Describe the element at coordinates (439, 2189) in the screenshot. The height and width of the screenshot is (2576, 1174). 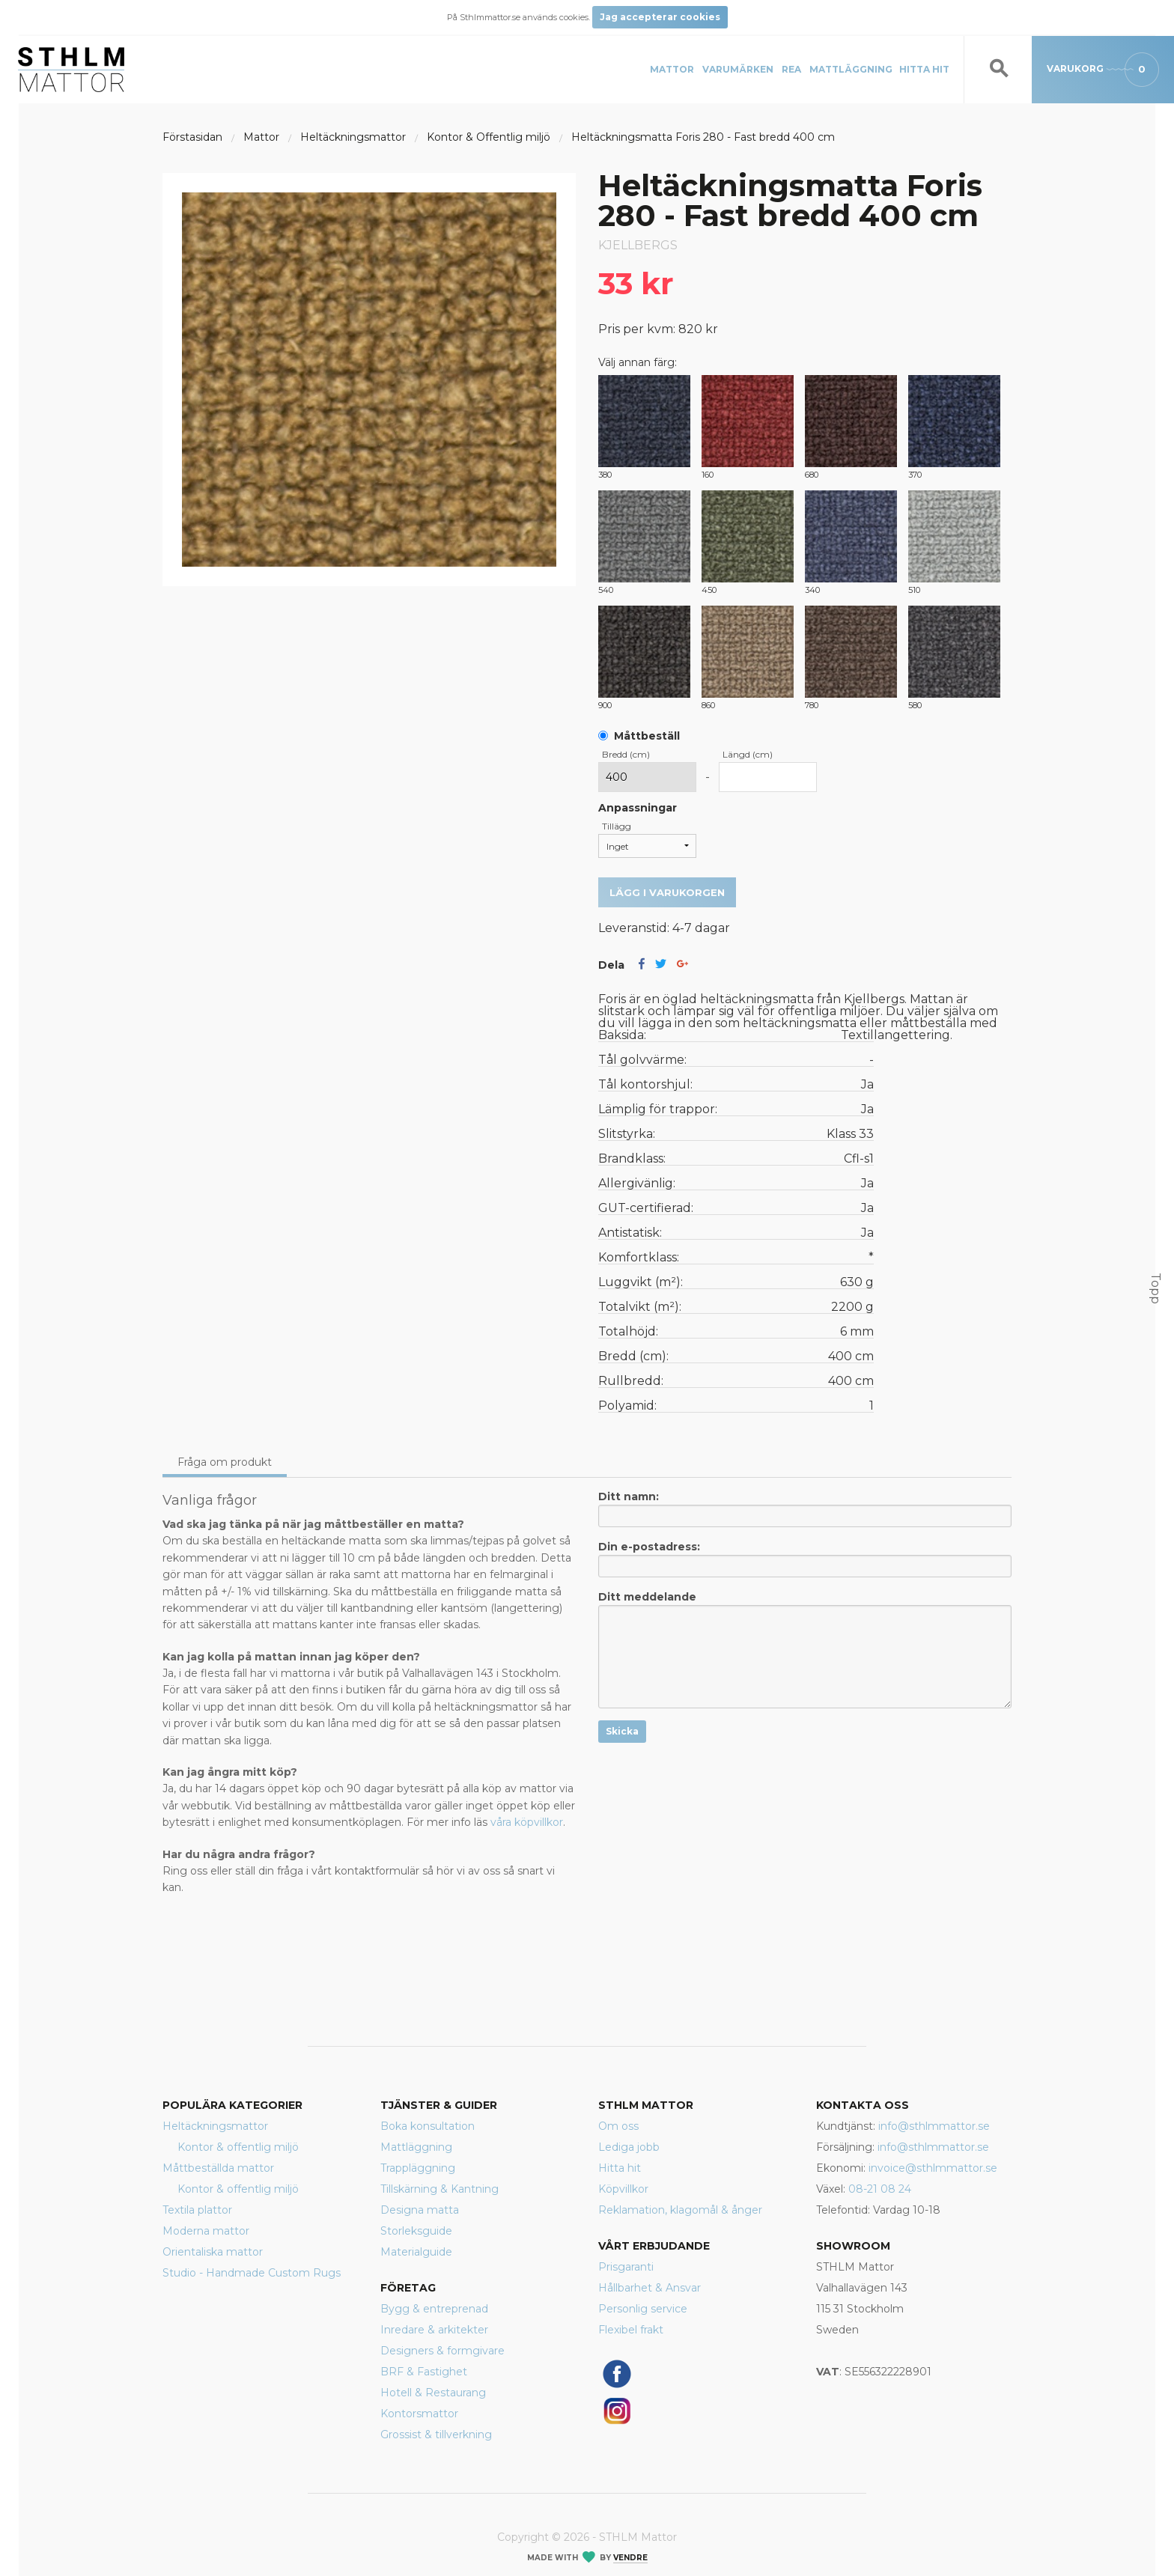
I see `Tillskärning & Kantning` at that location.